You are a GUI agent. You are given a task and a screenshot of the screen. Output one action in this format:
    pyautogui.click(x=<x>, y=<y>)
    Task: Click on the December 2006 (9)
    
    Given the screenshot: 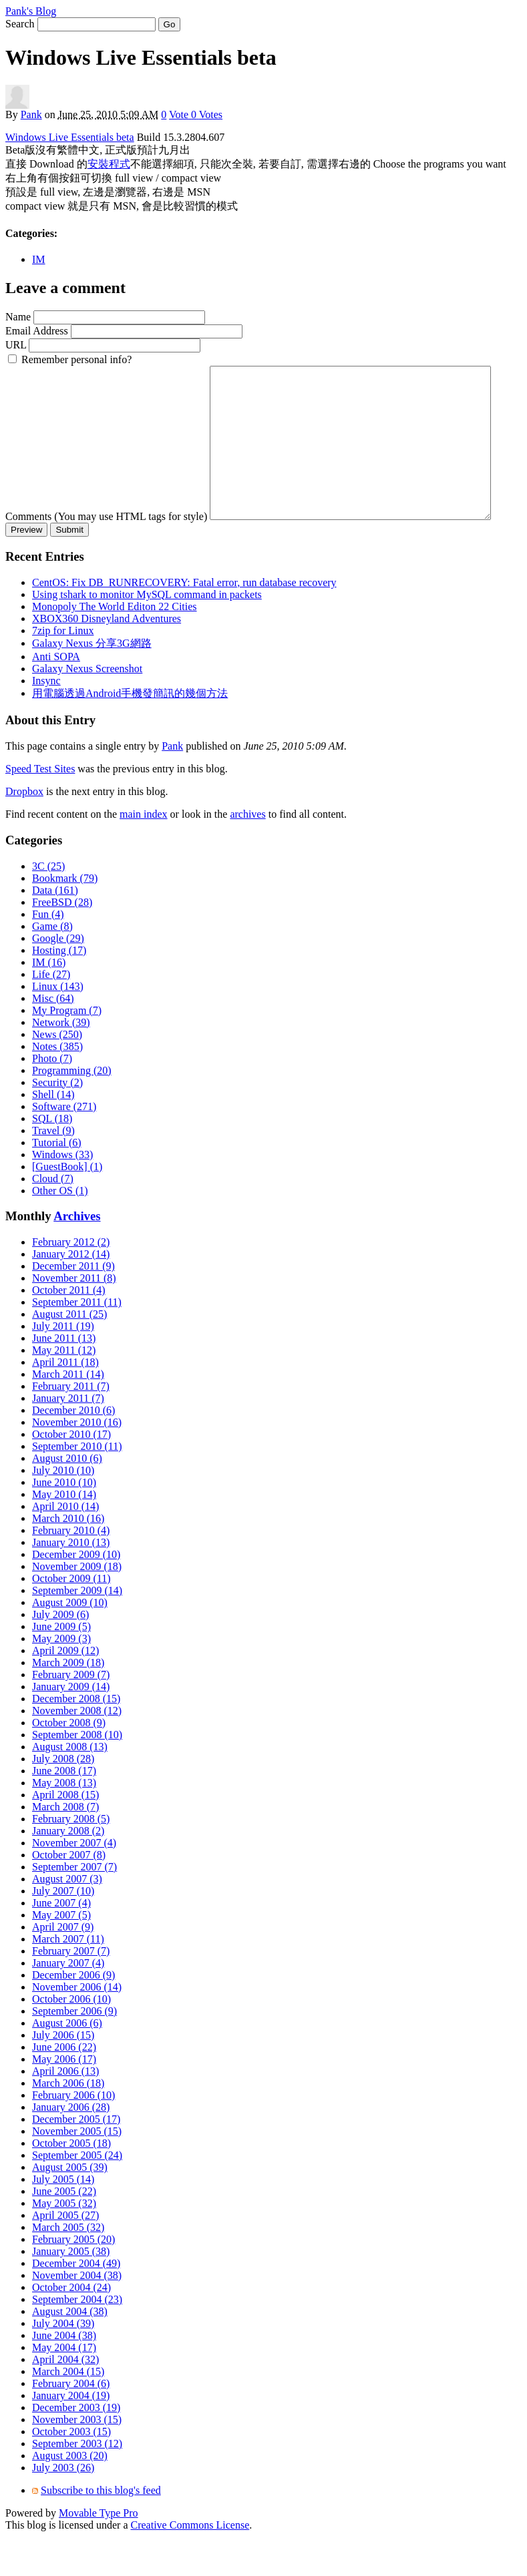 What is the action you would take?
    pyautogui.click(x=73, y=2014)
    